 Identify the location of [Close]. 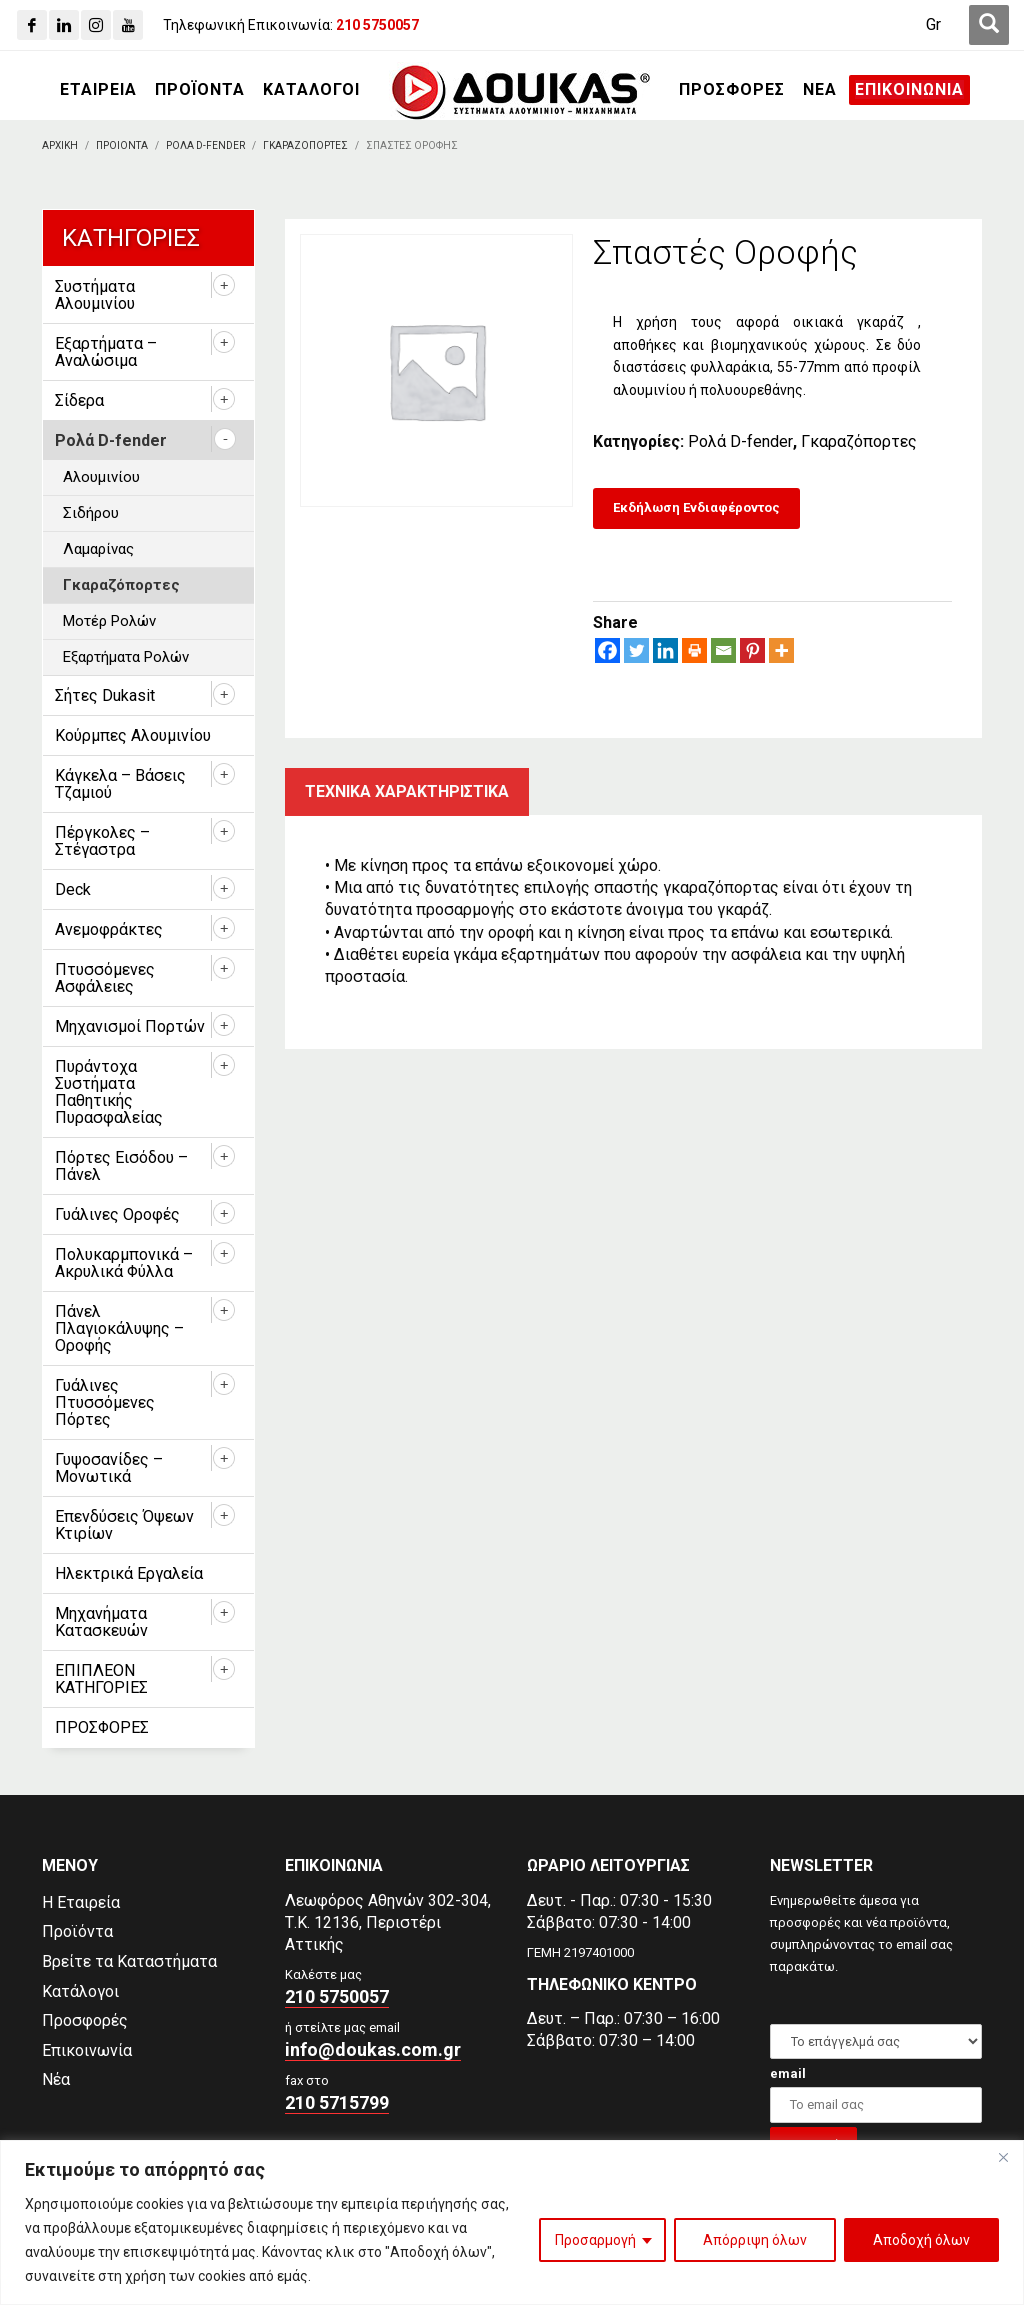
(1003, 2157).